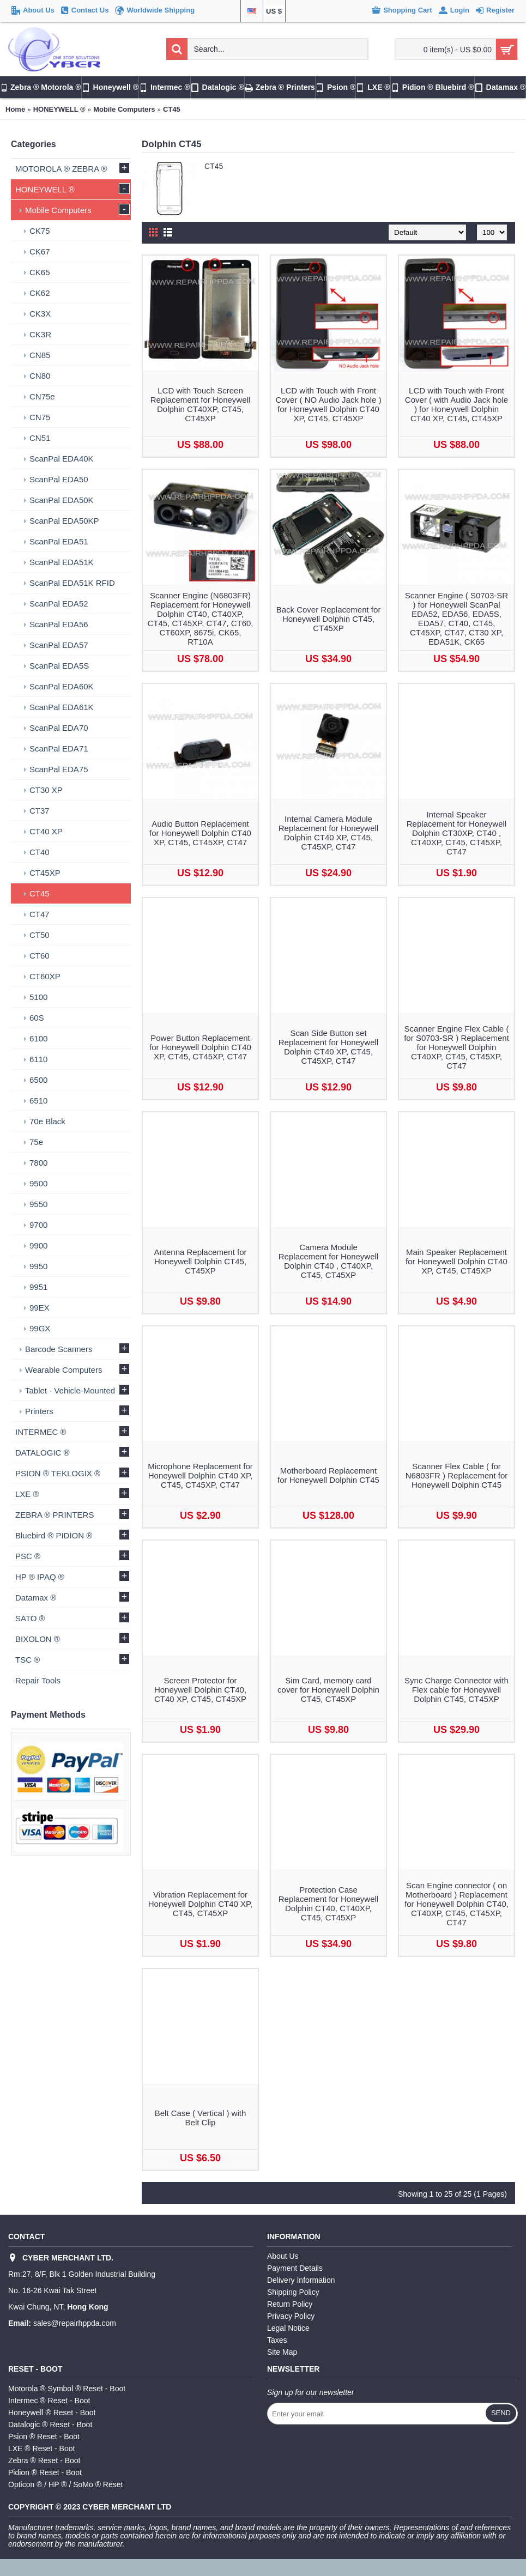  Describe the element at coordinates (200, 833) in the screenshot. I see `Audio Button Replacement for Honeywell Dolphin CT40 XP, CT45, CT45XP, CT47` at that location.